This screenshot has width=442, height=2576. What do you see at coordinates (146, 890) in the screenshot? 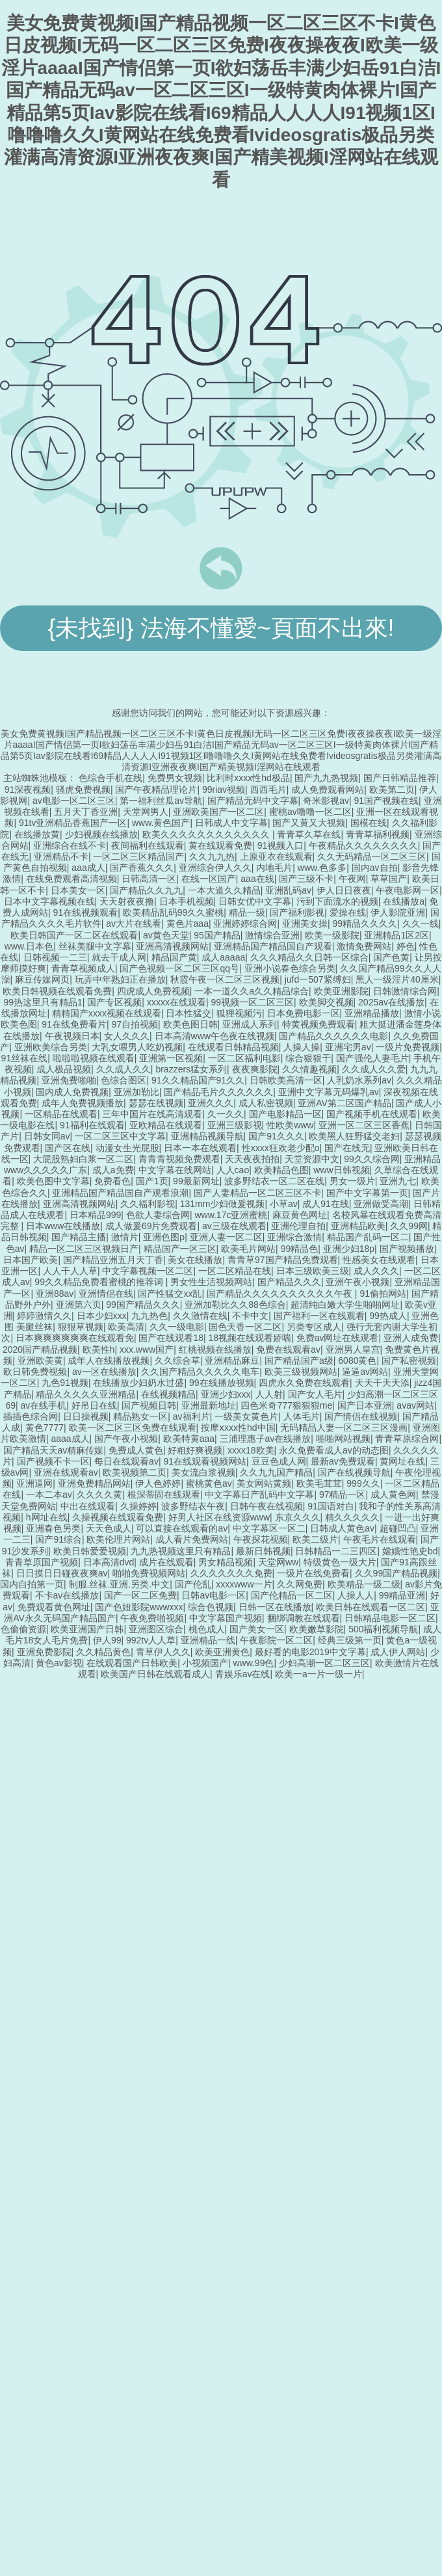
I see `国产精品久久九九` at bounding box center [146, 890].